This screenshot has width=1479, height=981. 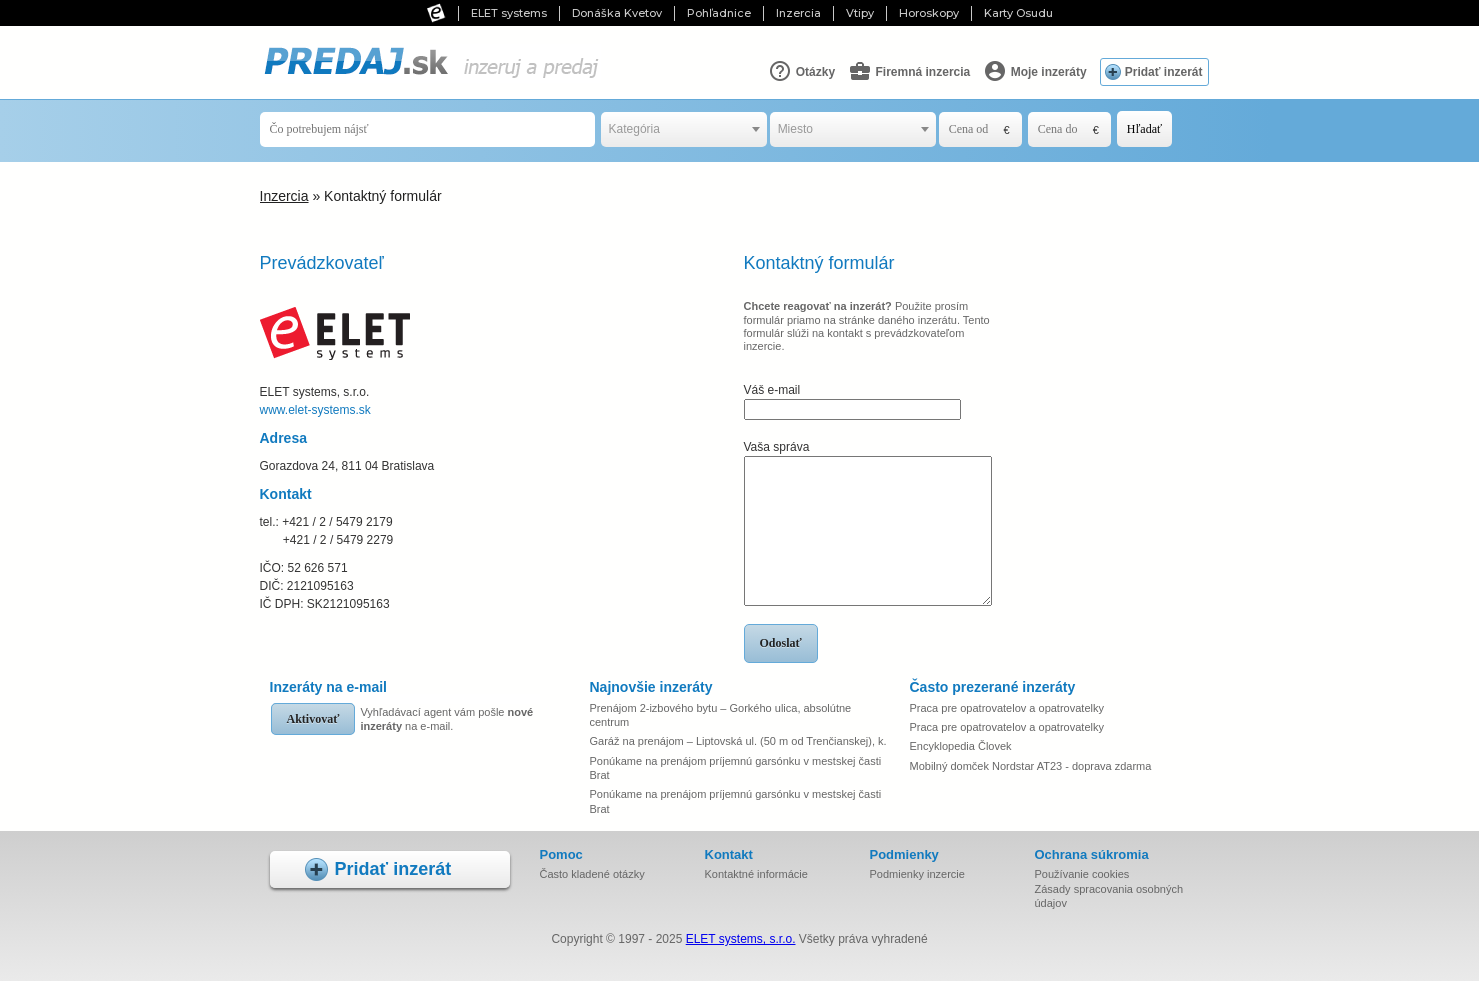 What do you see at coordinates (1082, 874) in the screenshot?
I see `Používanie cookies` at bounding box center [1082, 874].